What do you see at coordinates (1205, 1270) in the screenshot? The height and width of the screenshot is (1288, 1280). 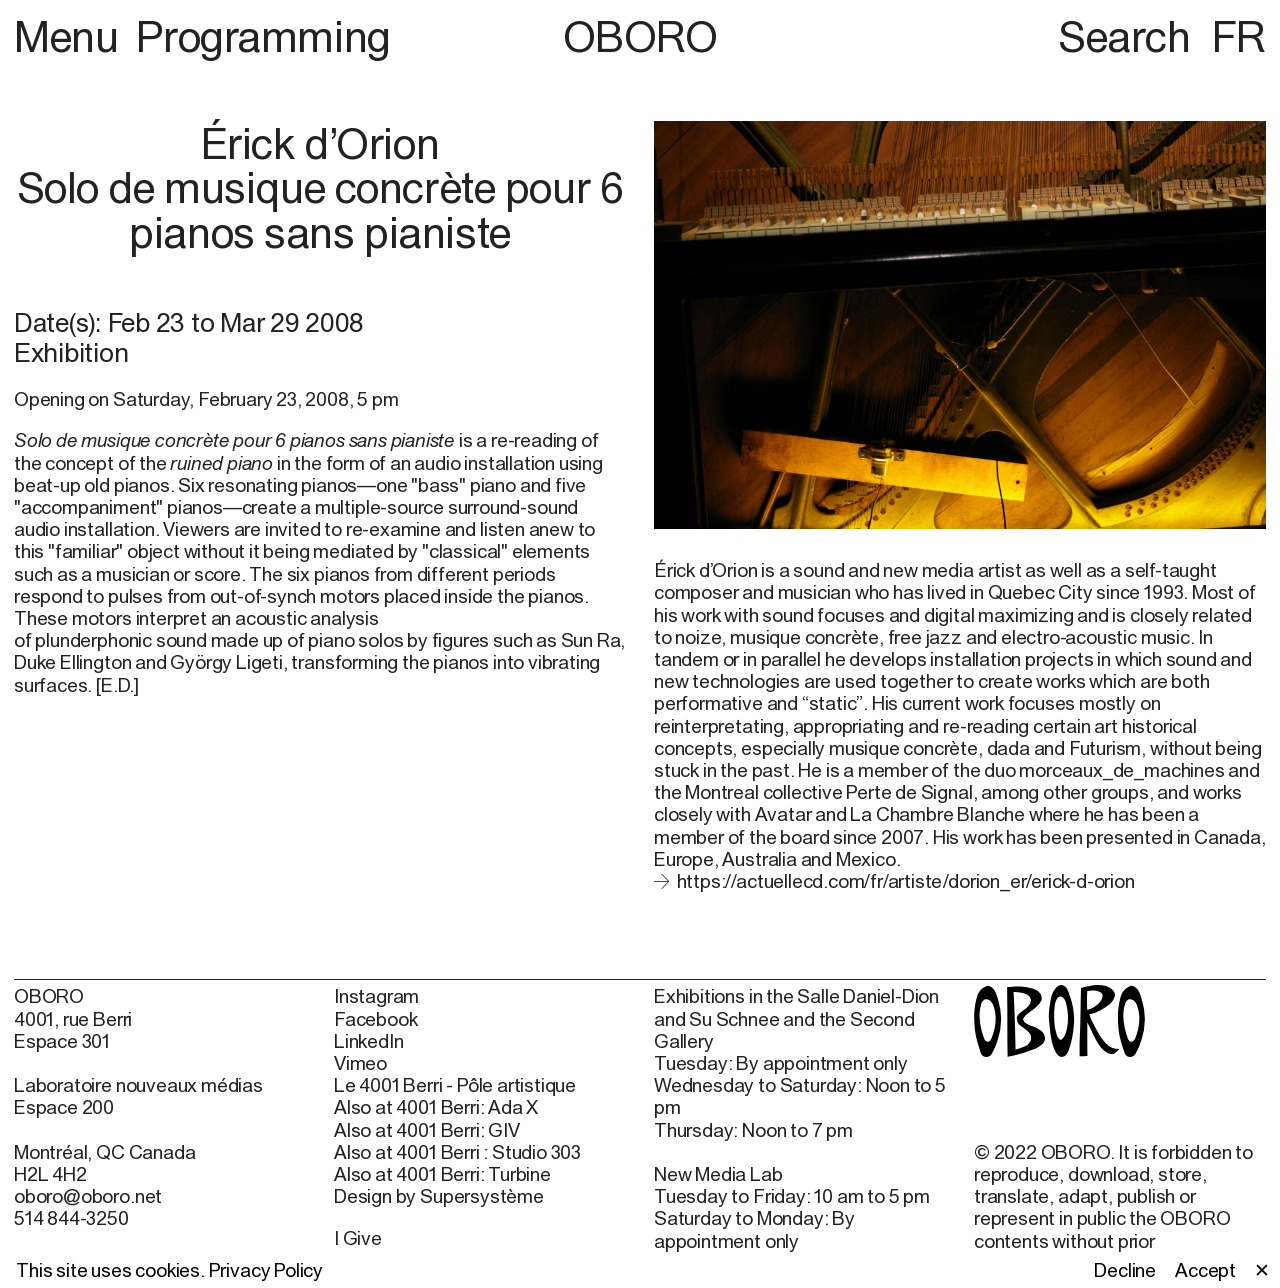 I see `Accept` at bounding box center [1205, 1270].